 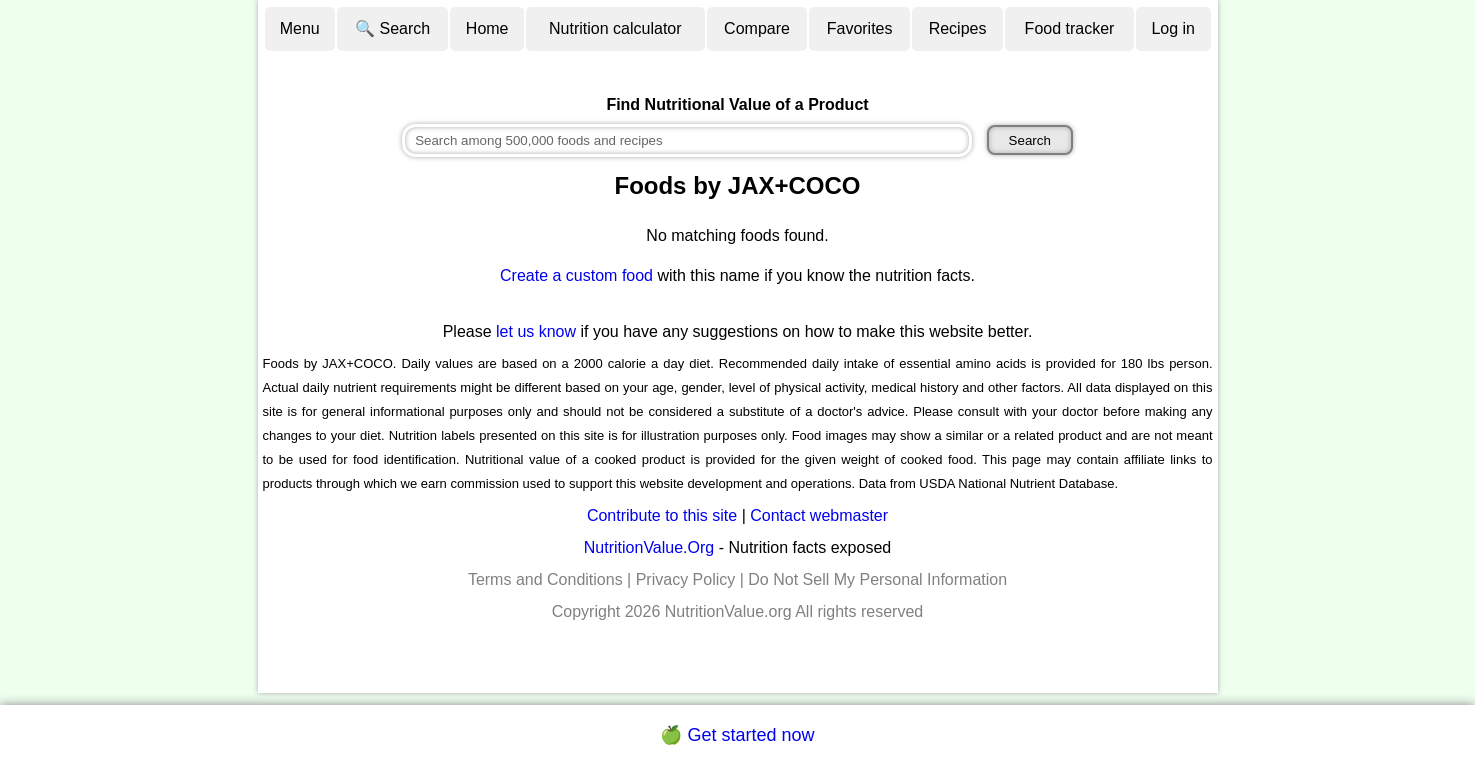 I want to click on 🔍 Search, so click(x=392, y=28).